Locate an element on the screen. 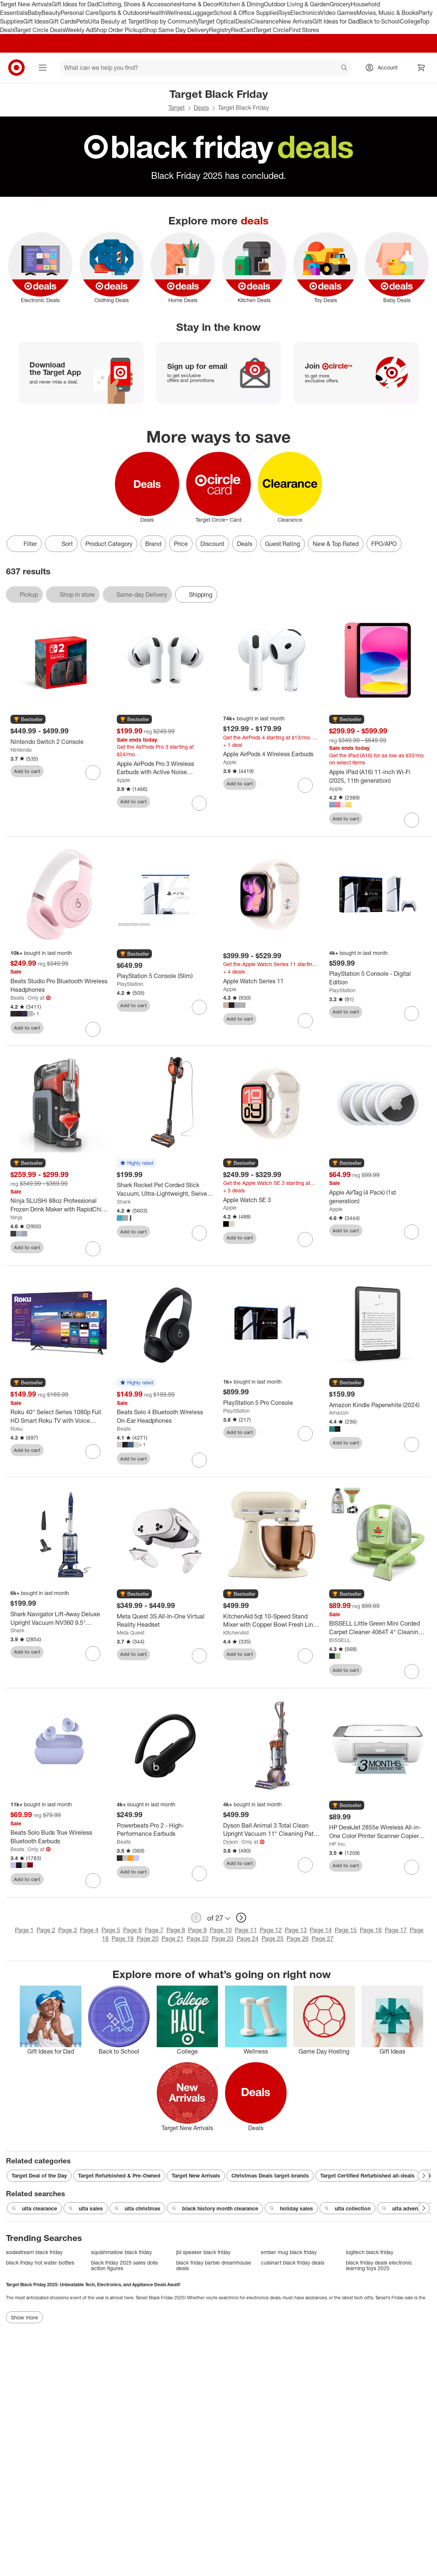 This screenshot has height=2576, width=437. Beauty is located at coordinates (50, 12).